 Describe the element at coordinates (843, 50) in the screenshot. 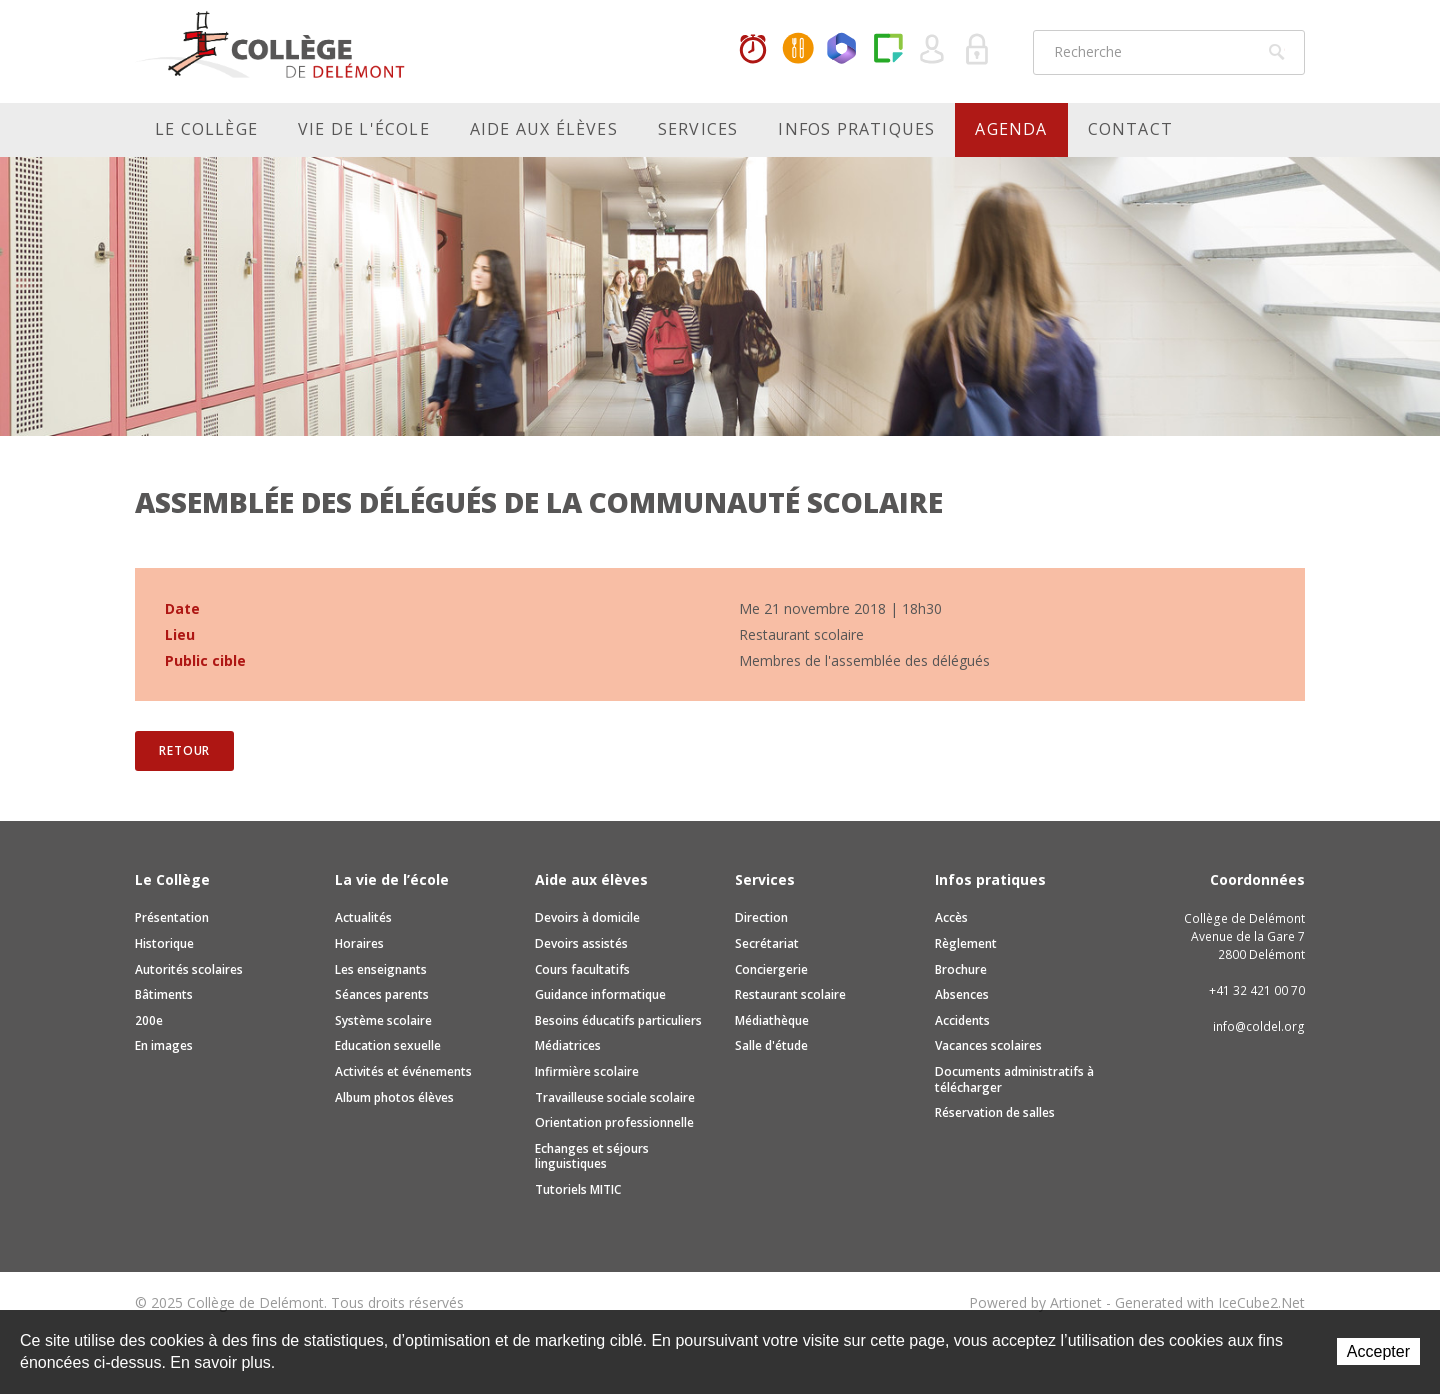

I see `Office365` at that location.